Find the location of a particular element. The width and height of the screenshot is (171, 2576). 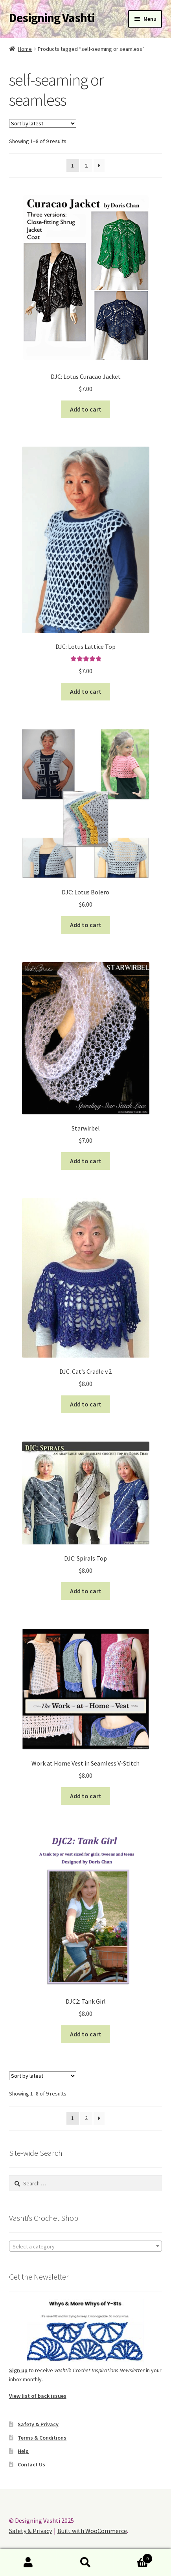

[combobox] is located at coordinates (85, 2246).